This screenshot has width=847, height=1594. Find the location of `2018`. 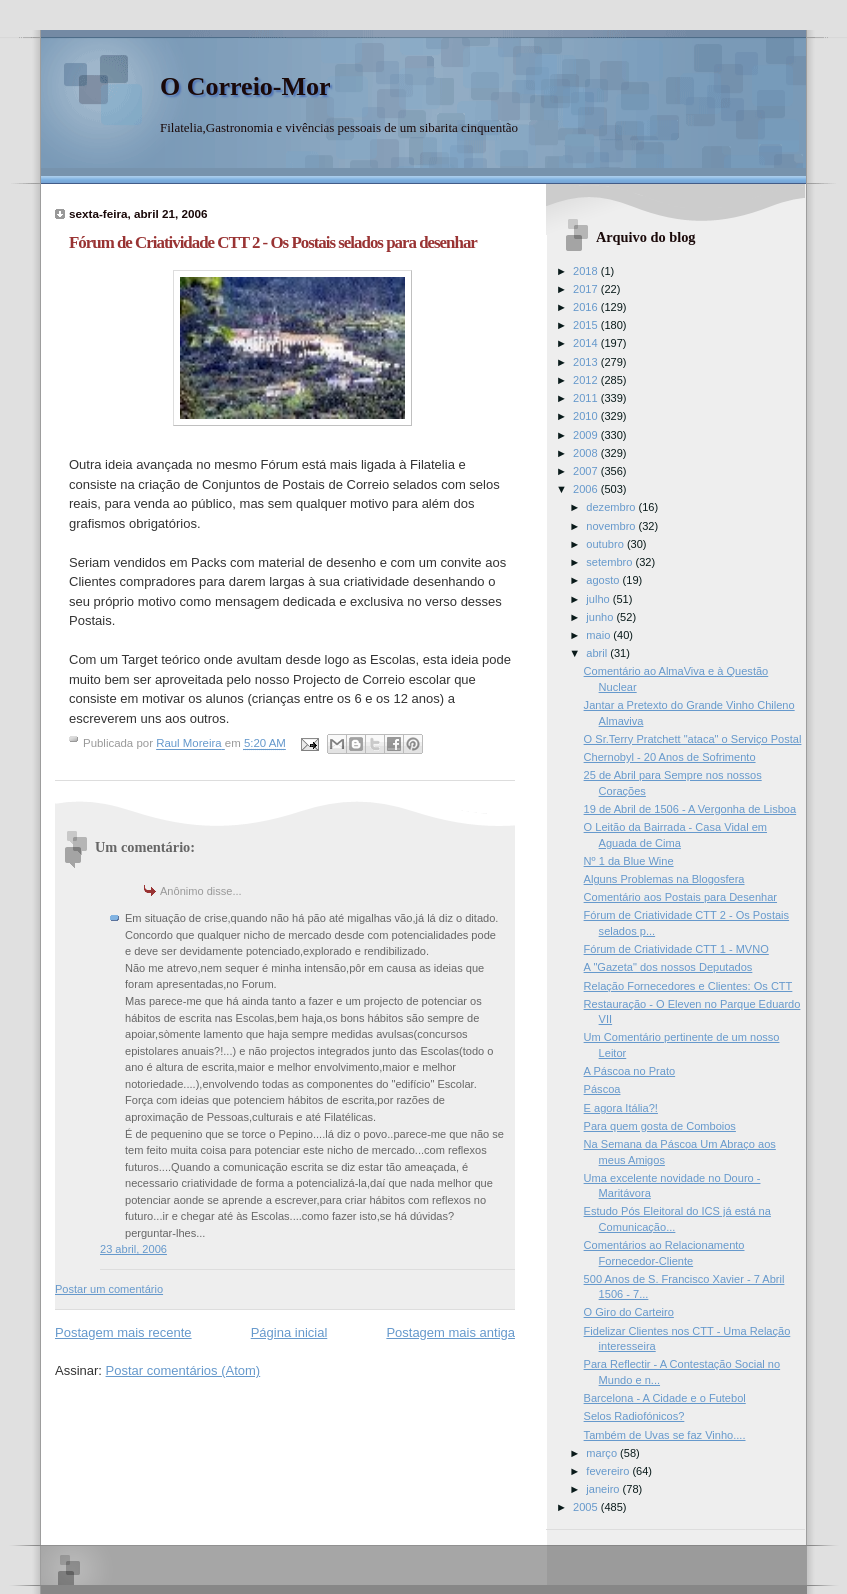

2018 is located at coordinates (587, 271).